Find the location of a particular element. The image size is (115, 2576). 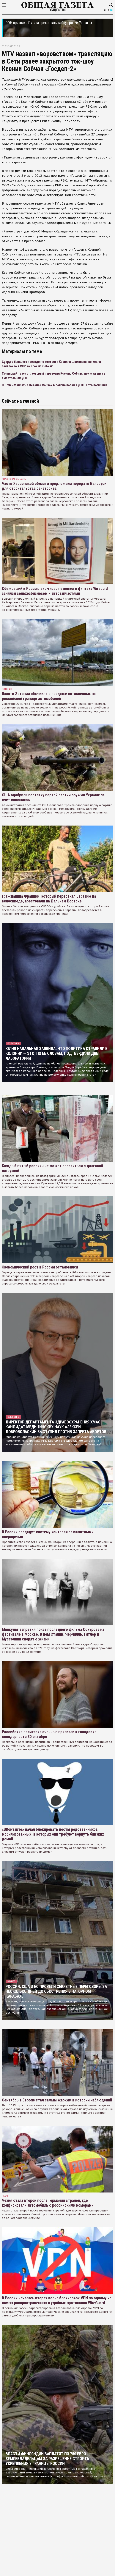

Власти Эстонии объявили о продаже оставленных на российской границе автомобилей is located at coordinates (49, 696).